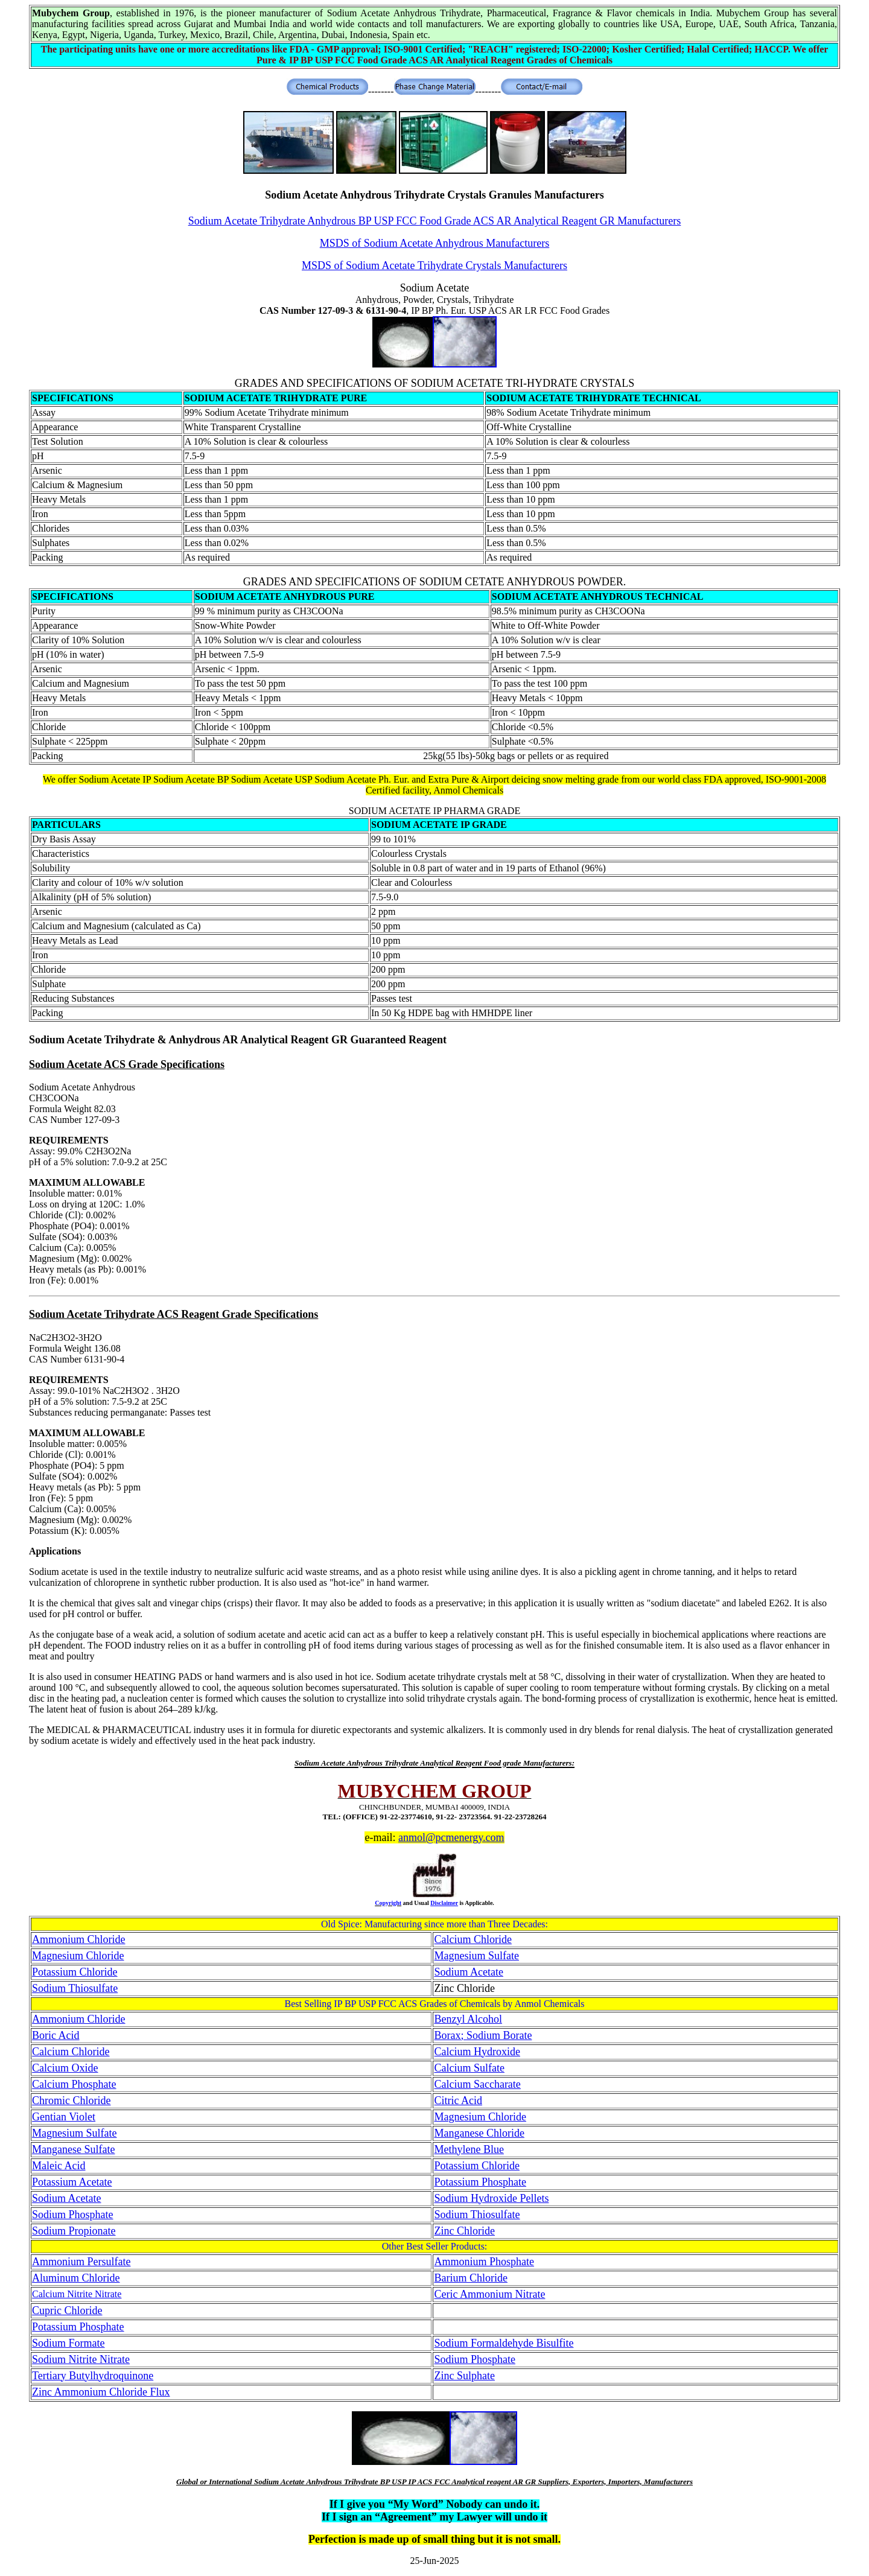  What do you see at coordinates (451, 1837) in the screenshot?
I see `anmol@pcmenergy.com` at bounding box center [451, 1837].